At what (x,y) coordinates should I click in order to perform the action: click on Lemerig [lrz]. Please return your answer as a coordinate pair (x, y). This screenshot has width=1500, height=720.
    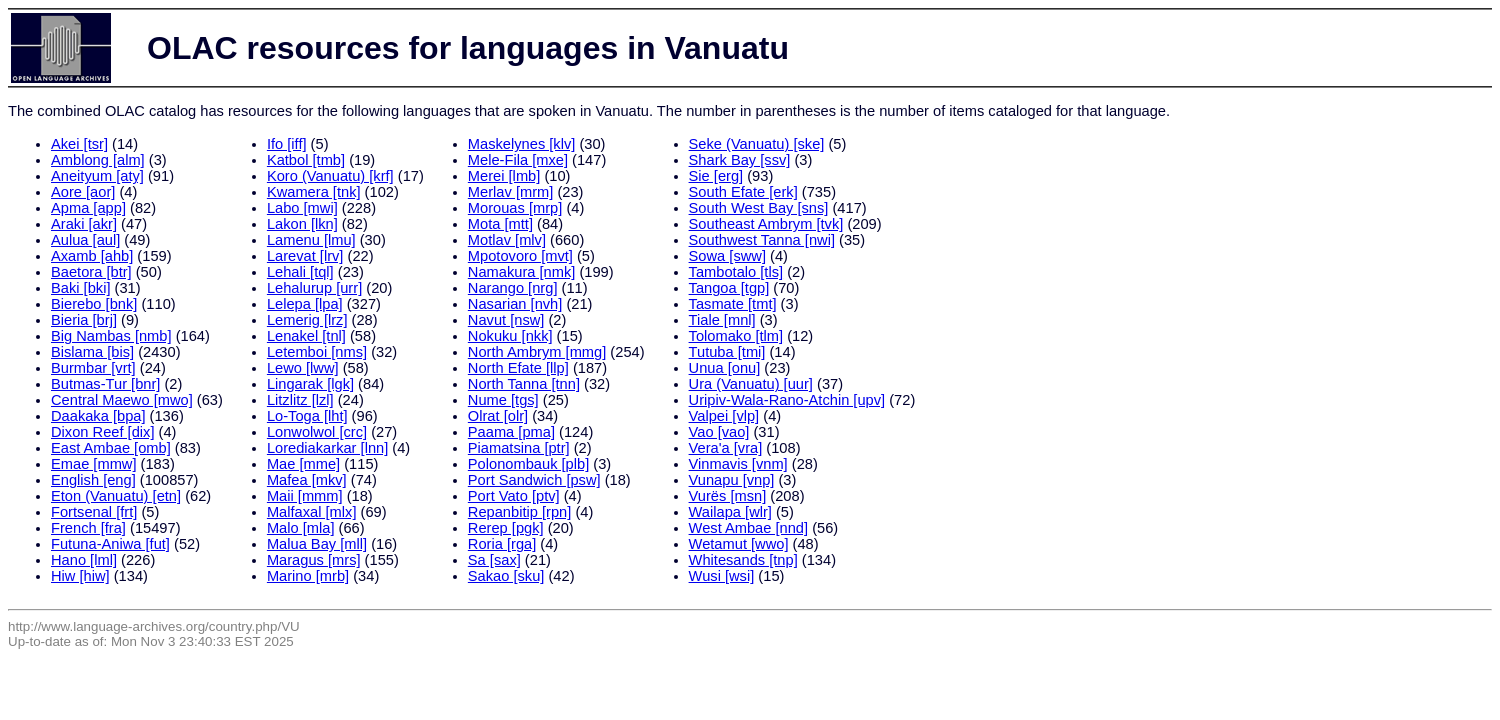
    Looking at the image, I should click on (307, 320).